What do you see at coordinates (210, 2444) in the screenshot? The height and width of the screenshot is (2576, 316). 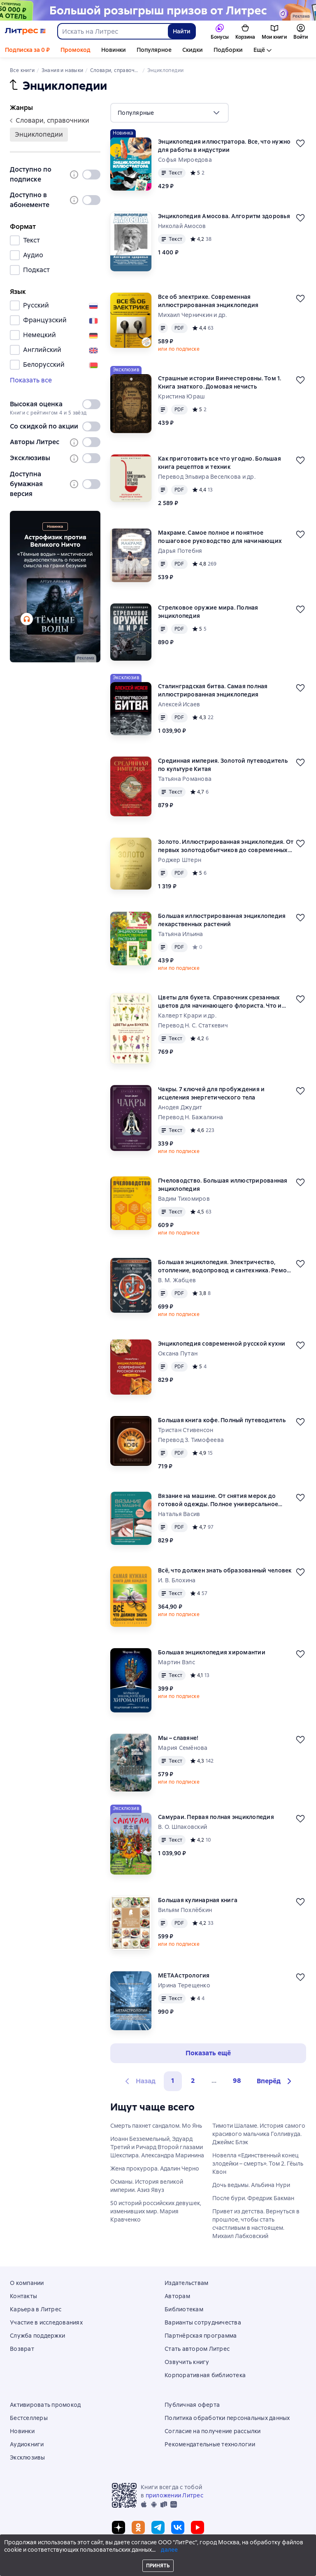 I see `Рекомендательные технологии` at bounding box center [210, 2444].